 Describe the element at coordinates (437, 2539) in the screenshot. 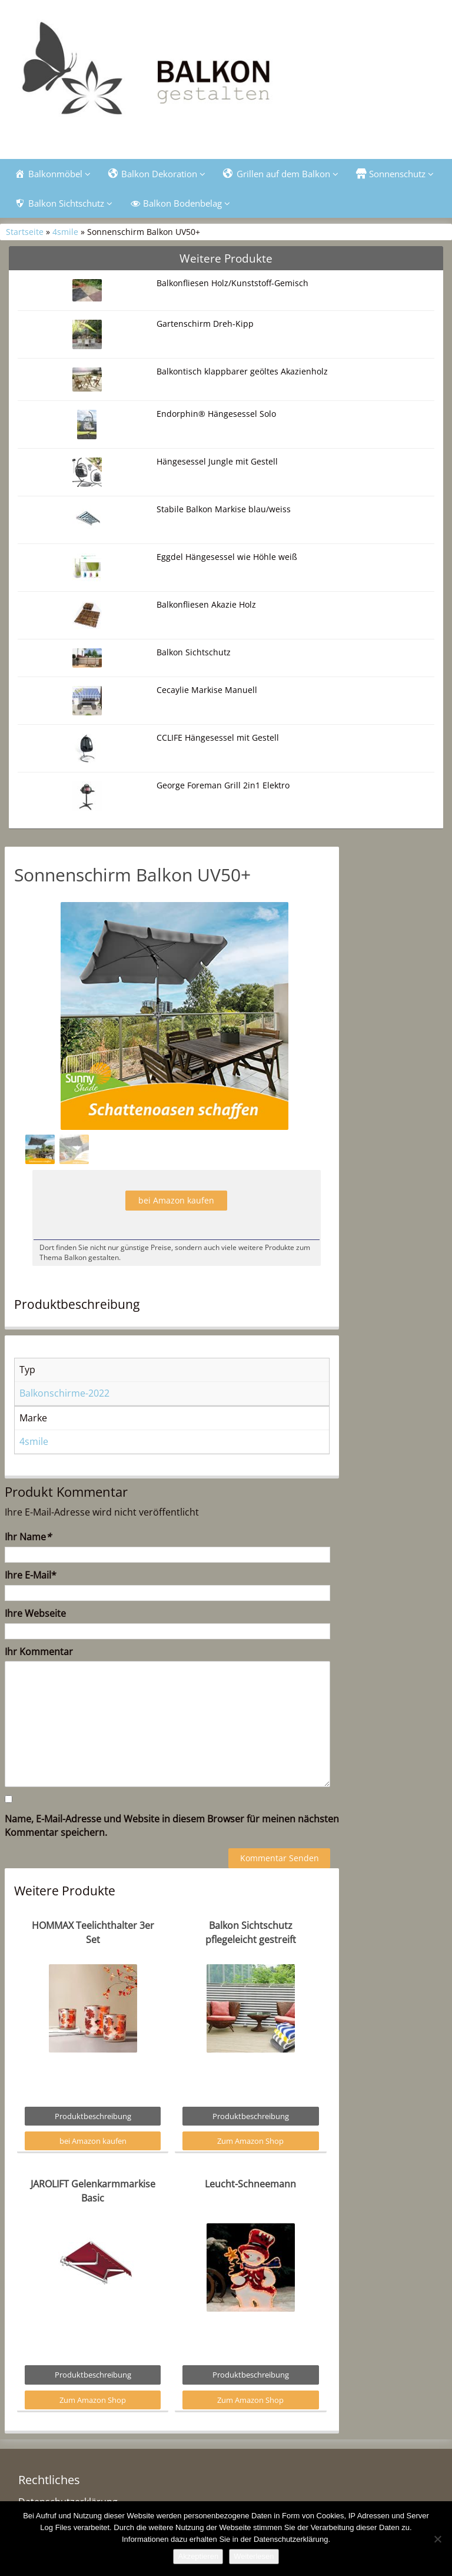

I see `[Nein]` at that location.